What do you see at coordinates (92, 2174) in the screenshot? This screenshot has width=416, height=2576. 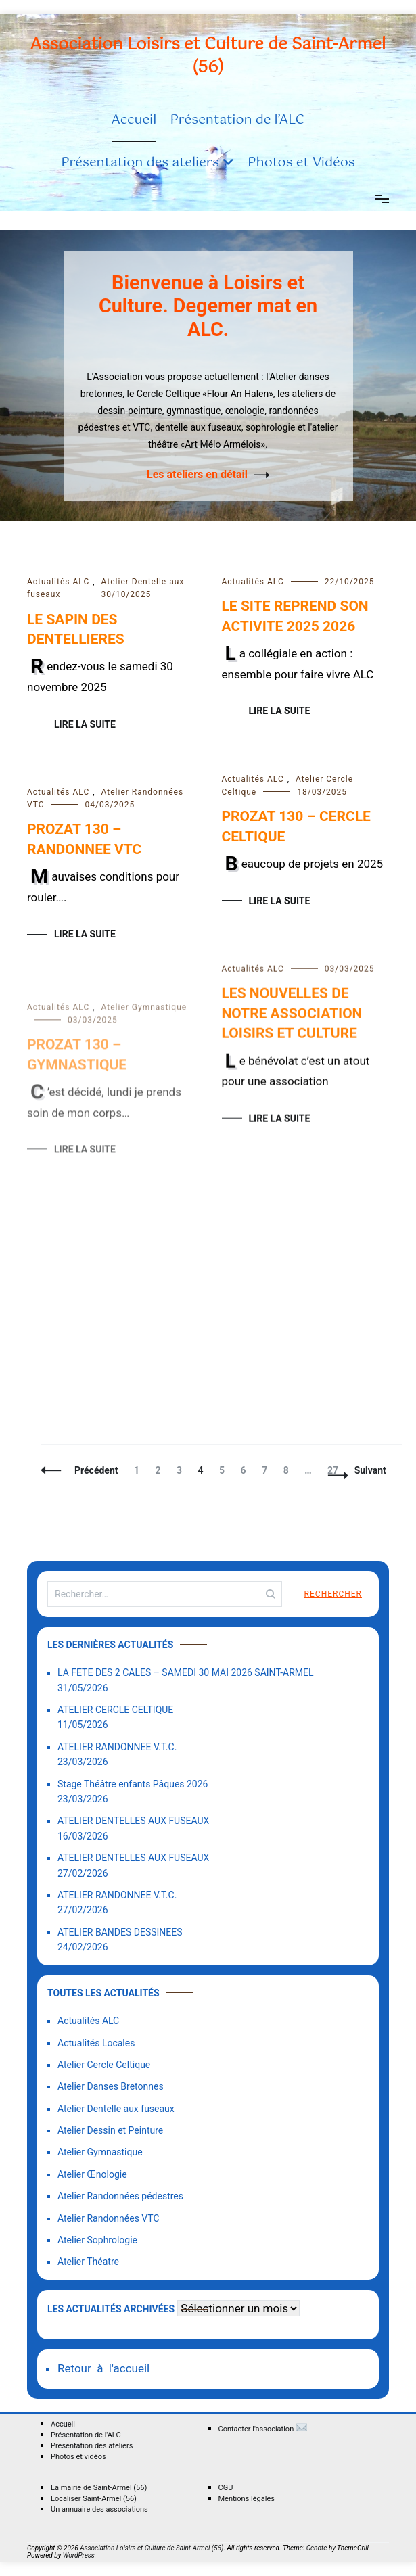 I see `Atelier Œnologie` at bounding box center [92, 2174].